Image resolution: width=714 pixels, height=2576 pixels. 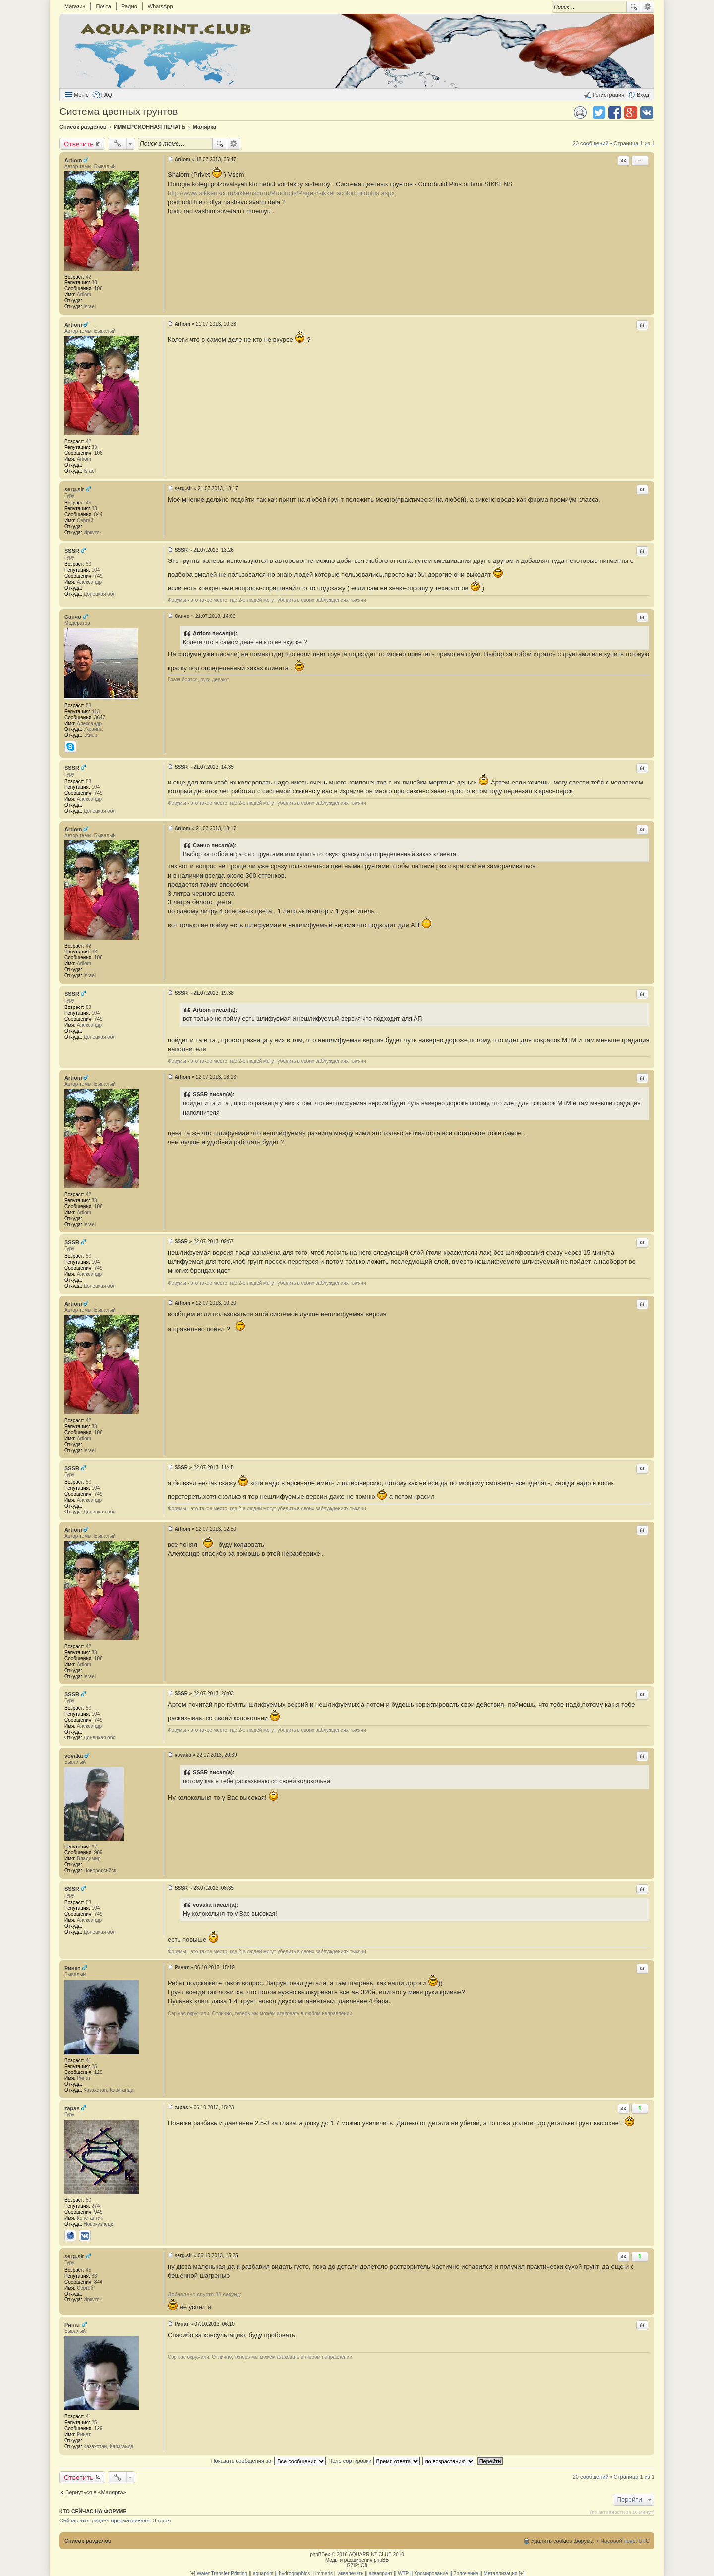 What do you see at coordinates (119, 111) in the screenshot?
I see `Система цветных грунтов` at bounding box center [119, 111].